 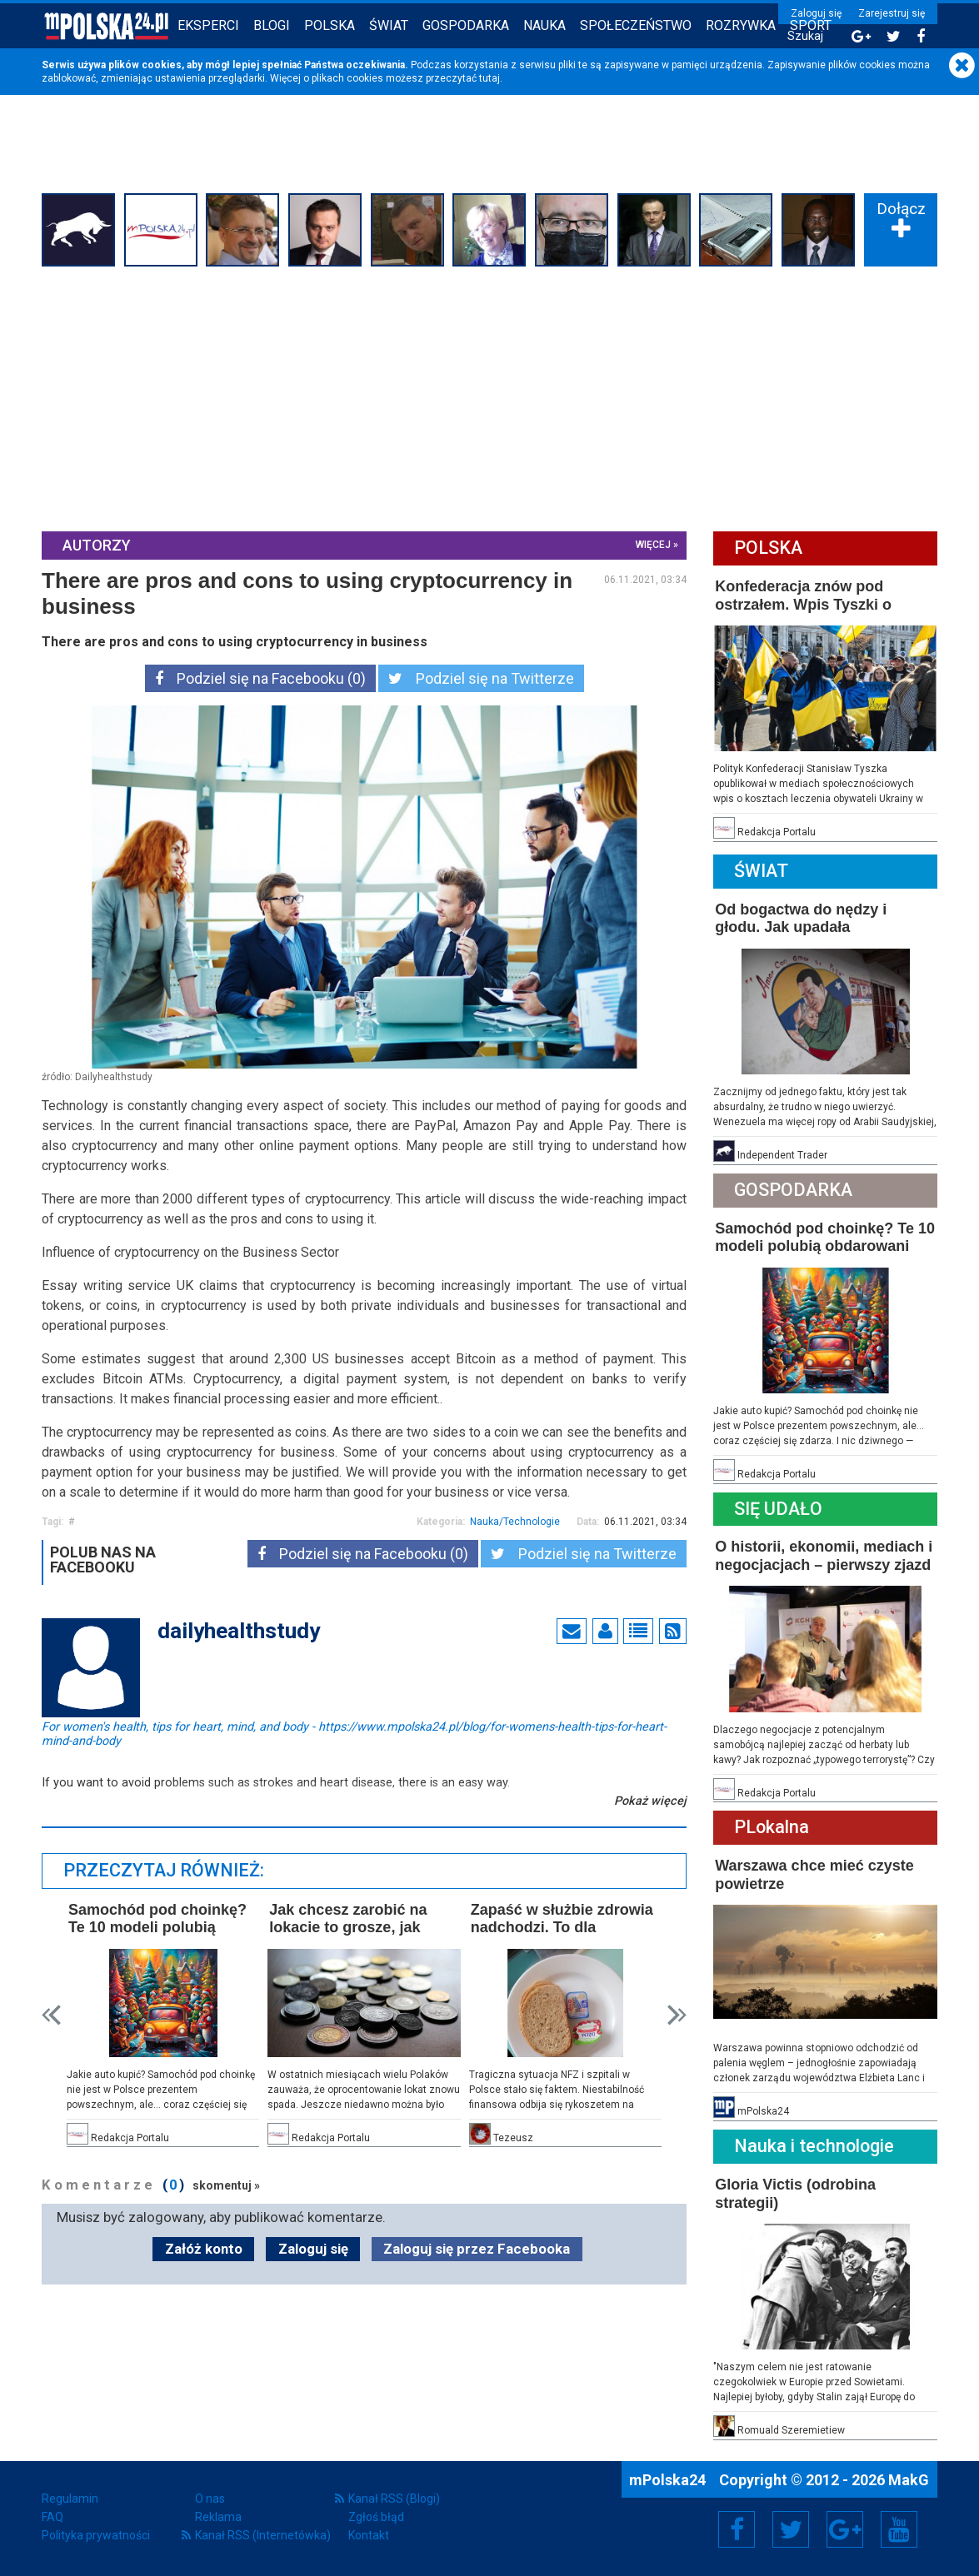 I want to click on [Advertisement], so click(x=489, y=397).